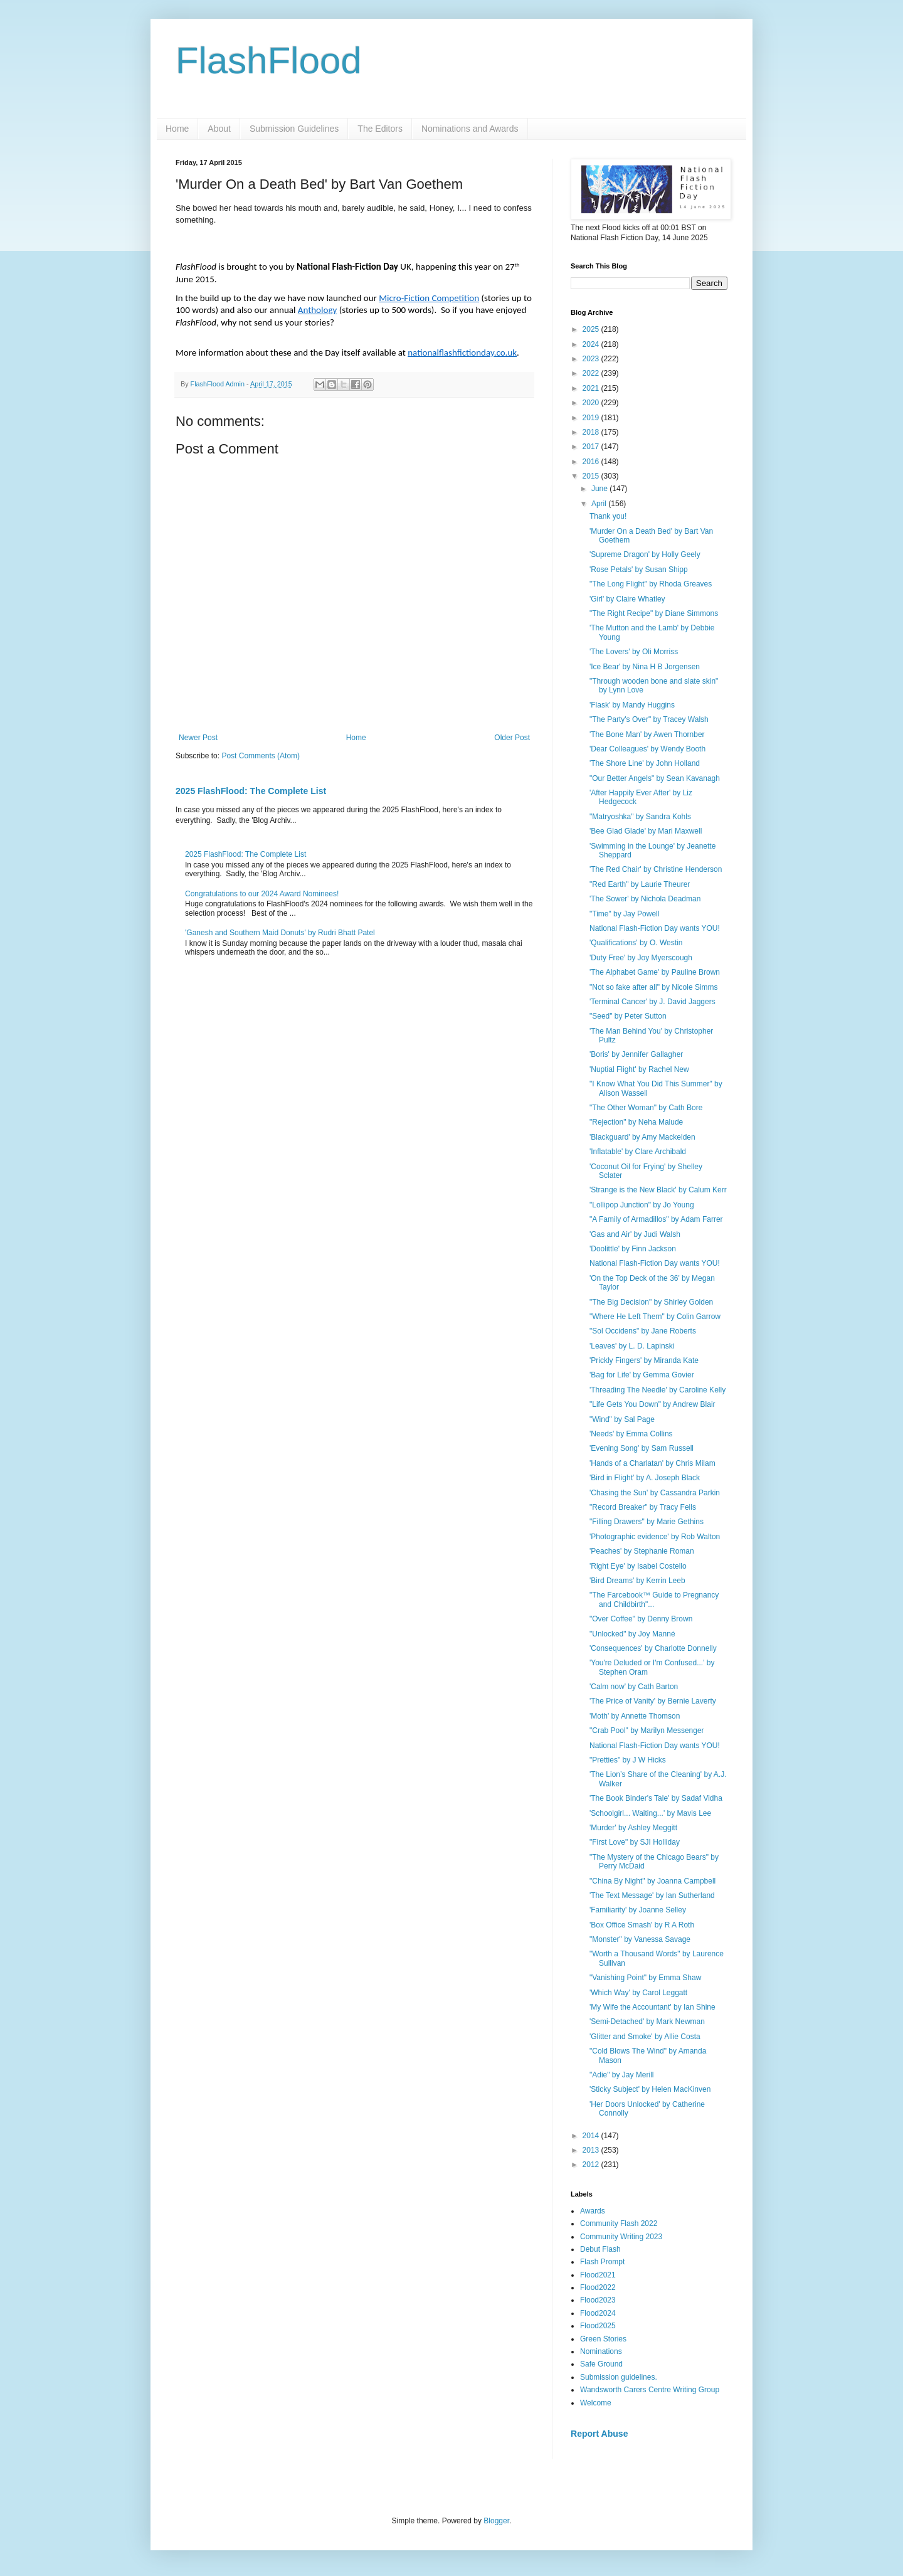 Image resolution: width=903 pixels, height=2576 pixels. Describe the element at coordinates (641, 1448) in the screenshot. I see `'Evening Song' by Sam Russell` at that location.